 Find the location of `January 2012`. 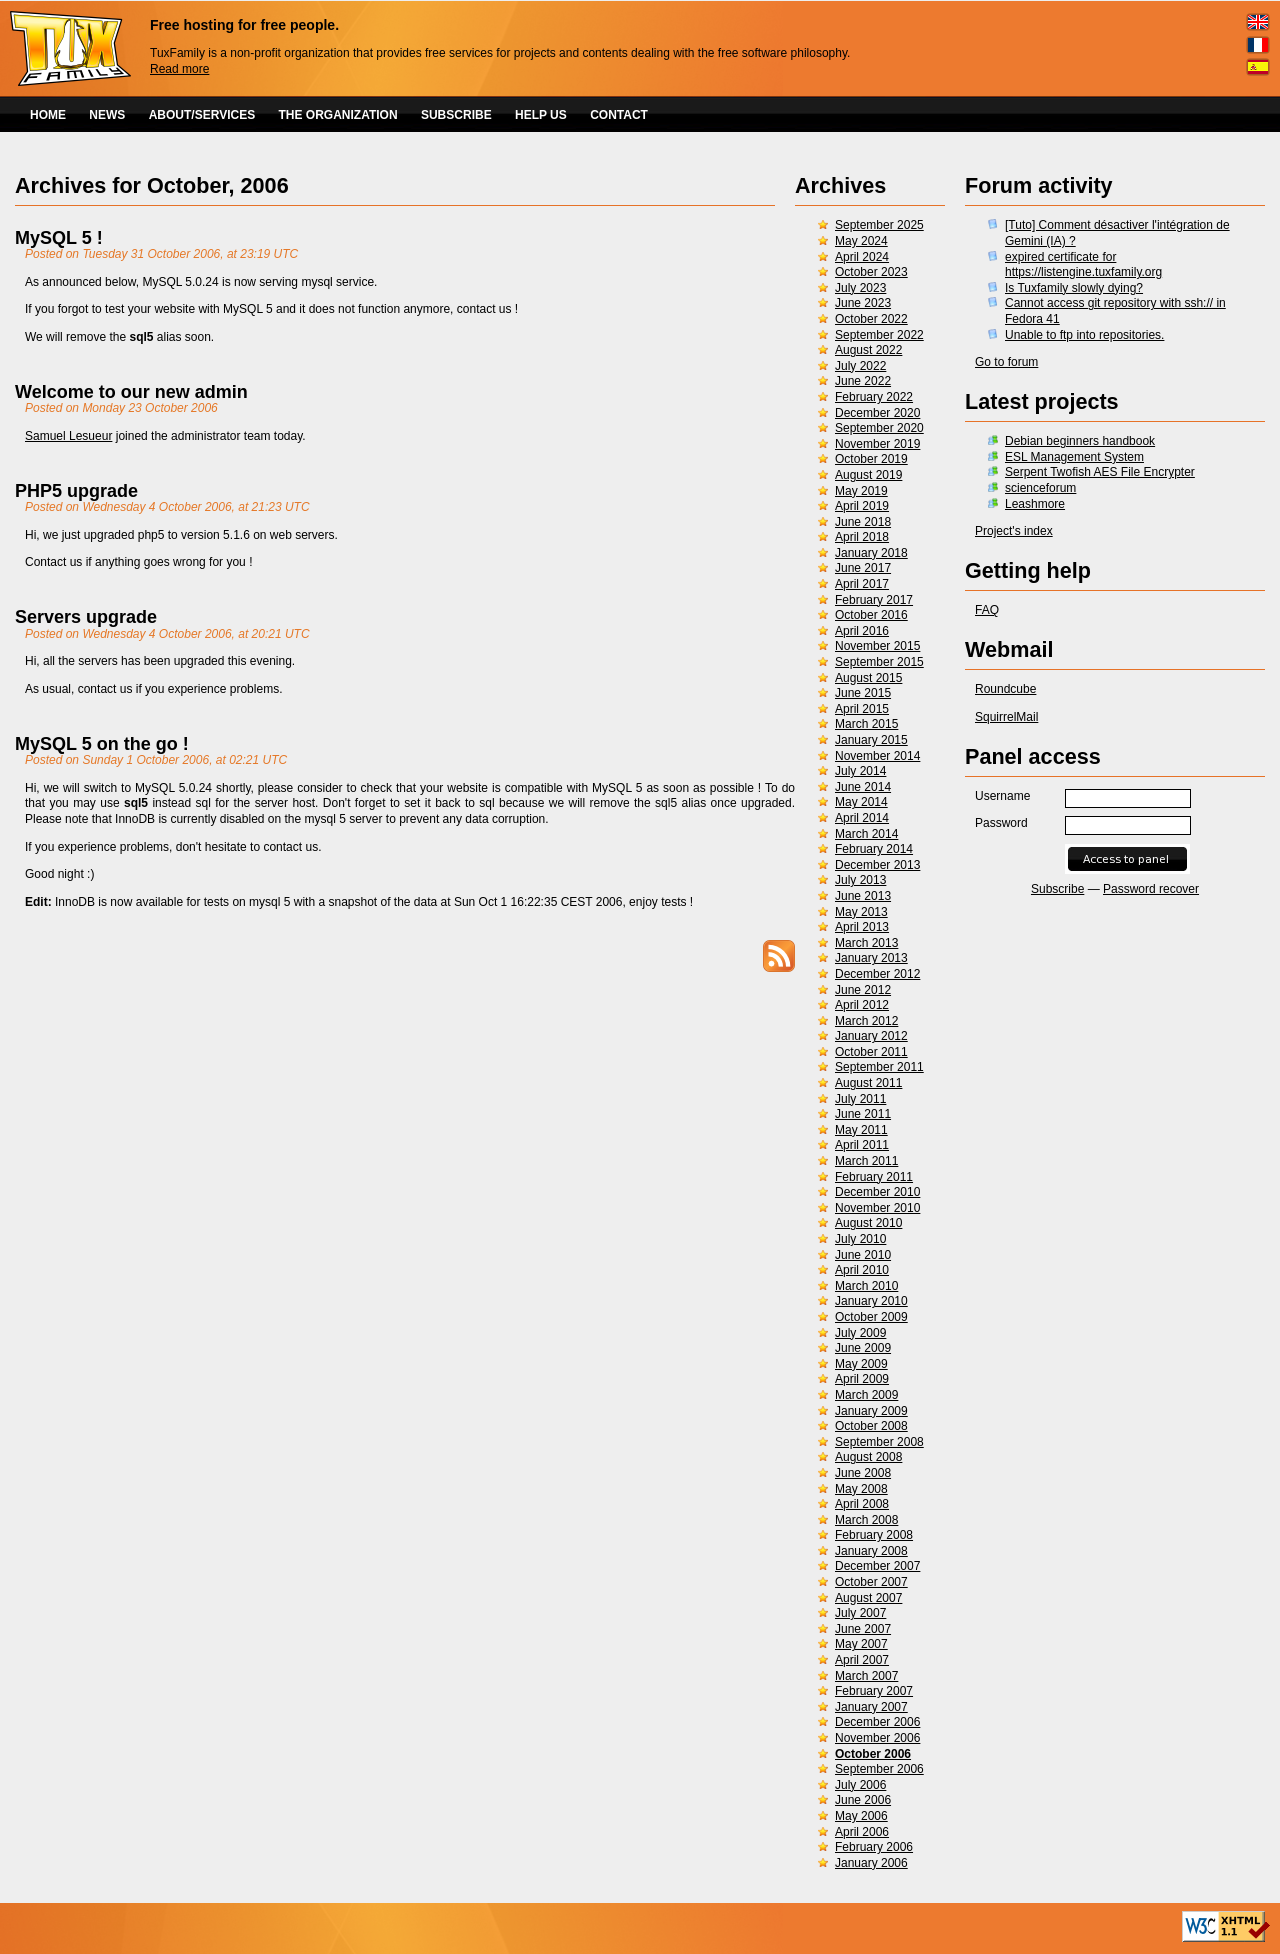

January 2012 is located at coordinates (871, 1036).